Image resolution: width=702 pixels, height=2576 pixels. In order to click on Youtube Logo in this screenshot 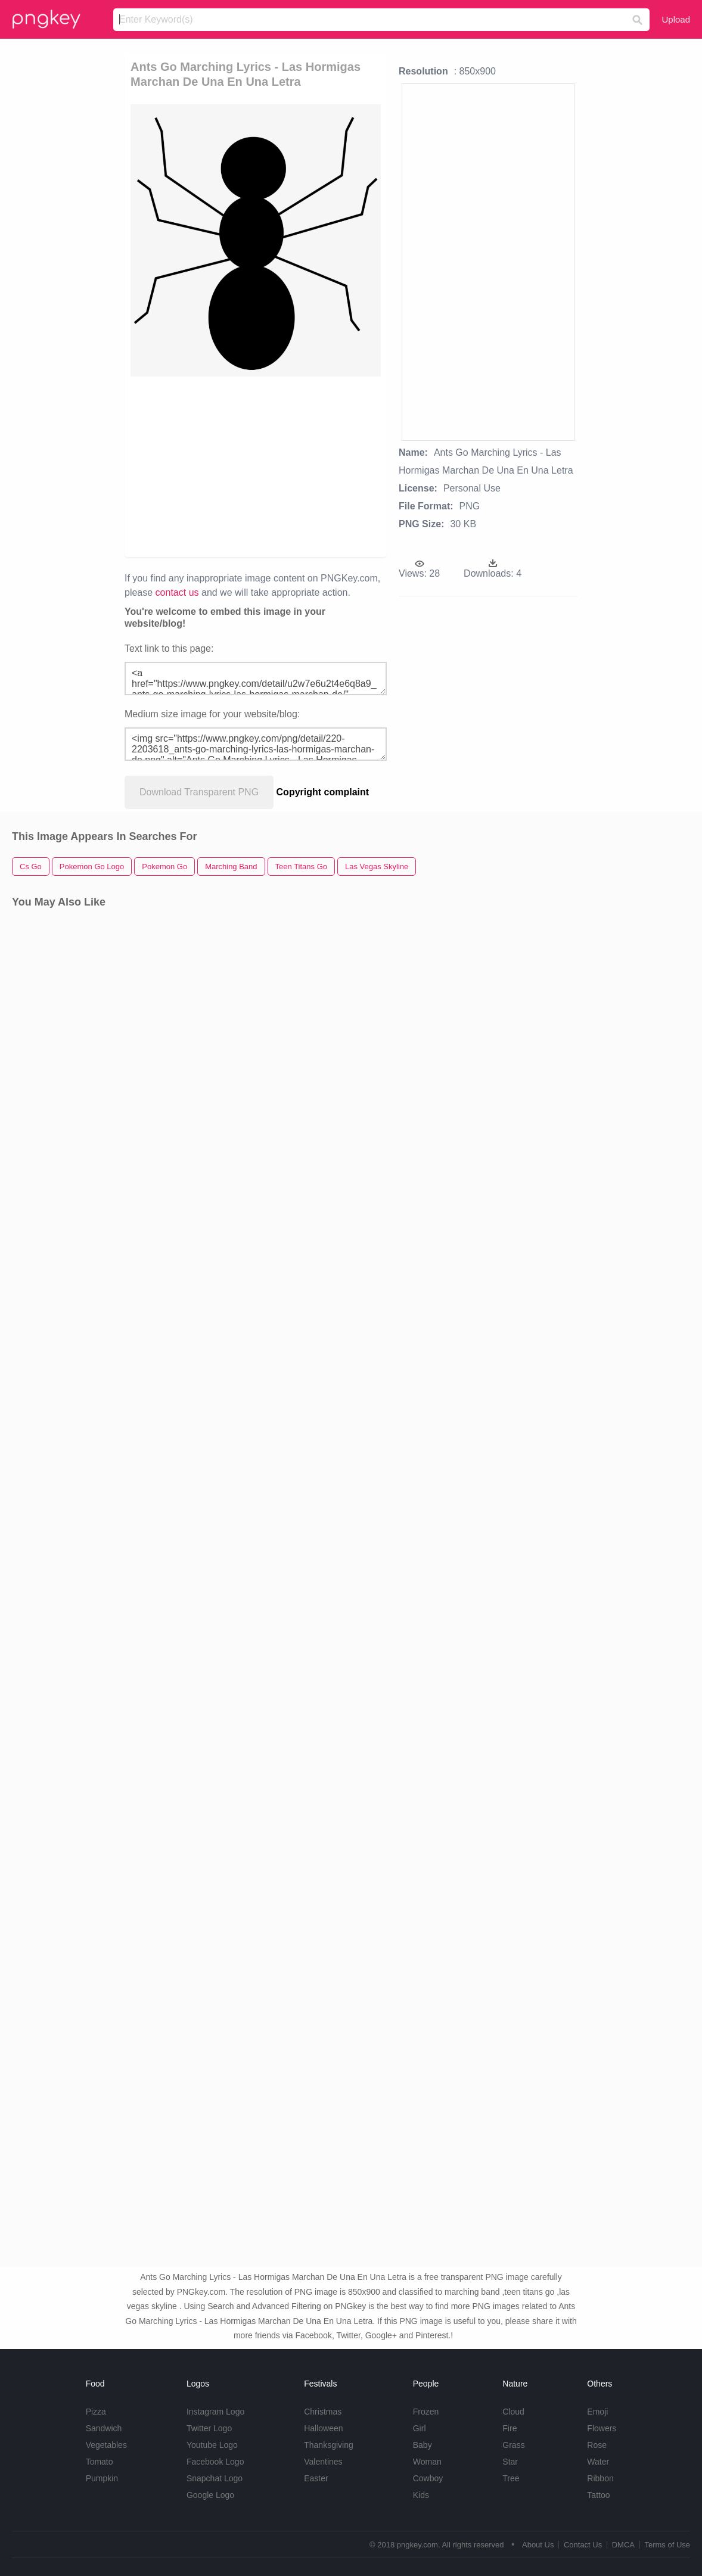, I will do `click(212, 2445)`.